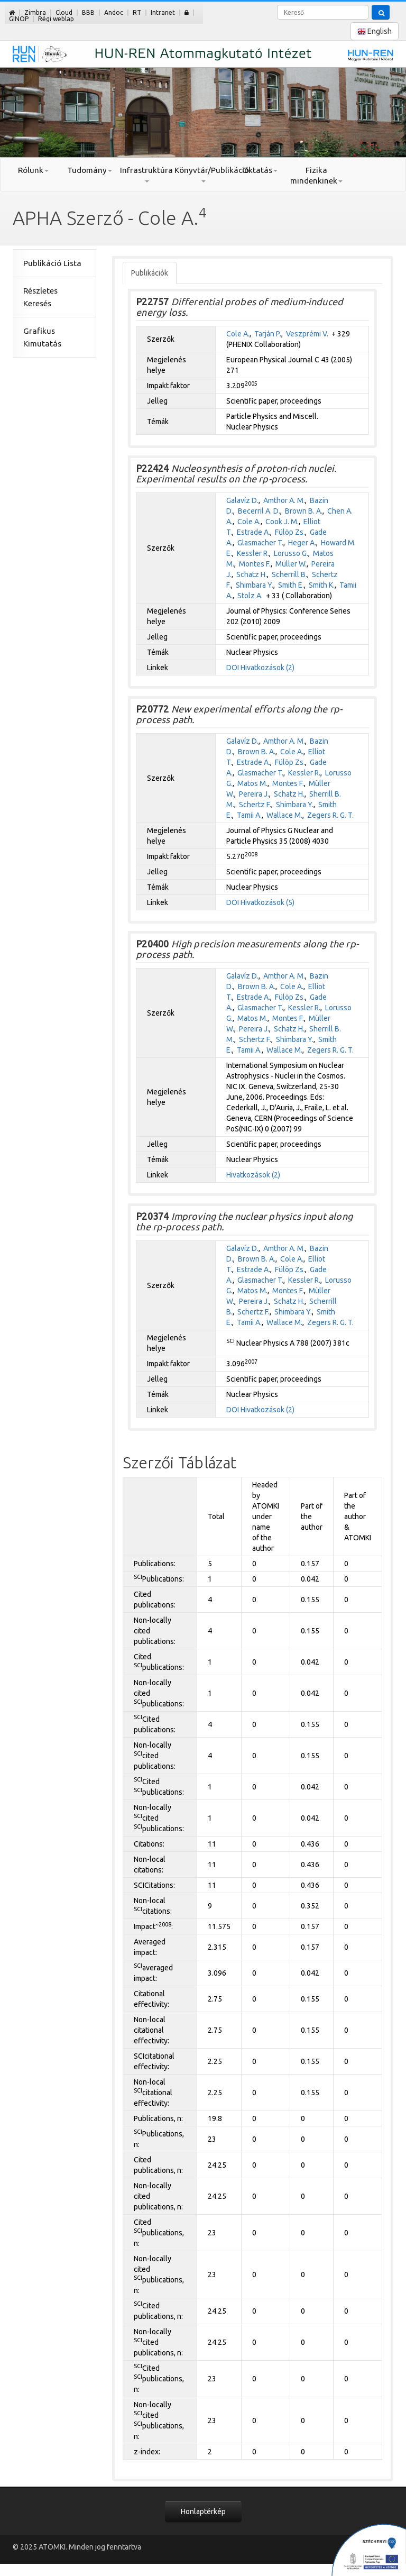 Image resolution: width=406 pixels, height=2576 pixels. What do you see at coordinates (253, 532) in the screenshot?
I see `Estrade A.` at bounding box center [253, 532].